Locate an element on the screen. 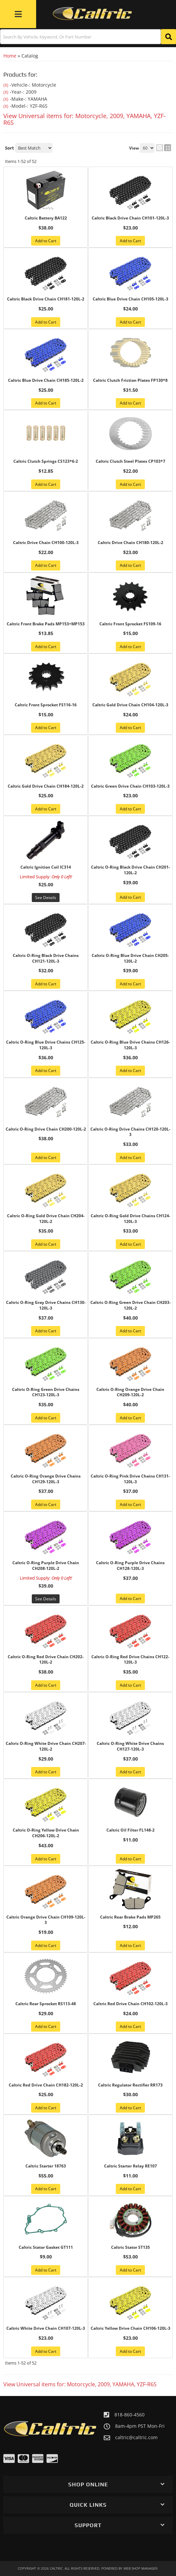 The image size is (176, 2576). Caltric O-Ring Black Drive Chains CH121-120L-3 is located at coordinates (46, 958).